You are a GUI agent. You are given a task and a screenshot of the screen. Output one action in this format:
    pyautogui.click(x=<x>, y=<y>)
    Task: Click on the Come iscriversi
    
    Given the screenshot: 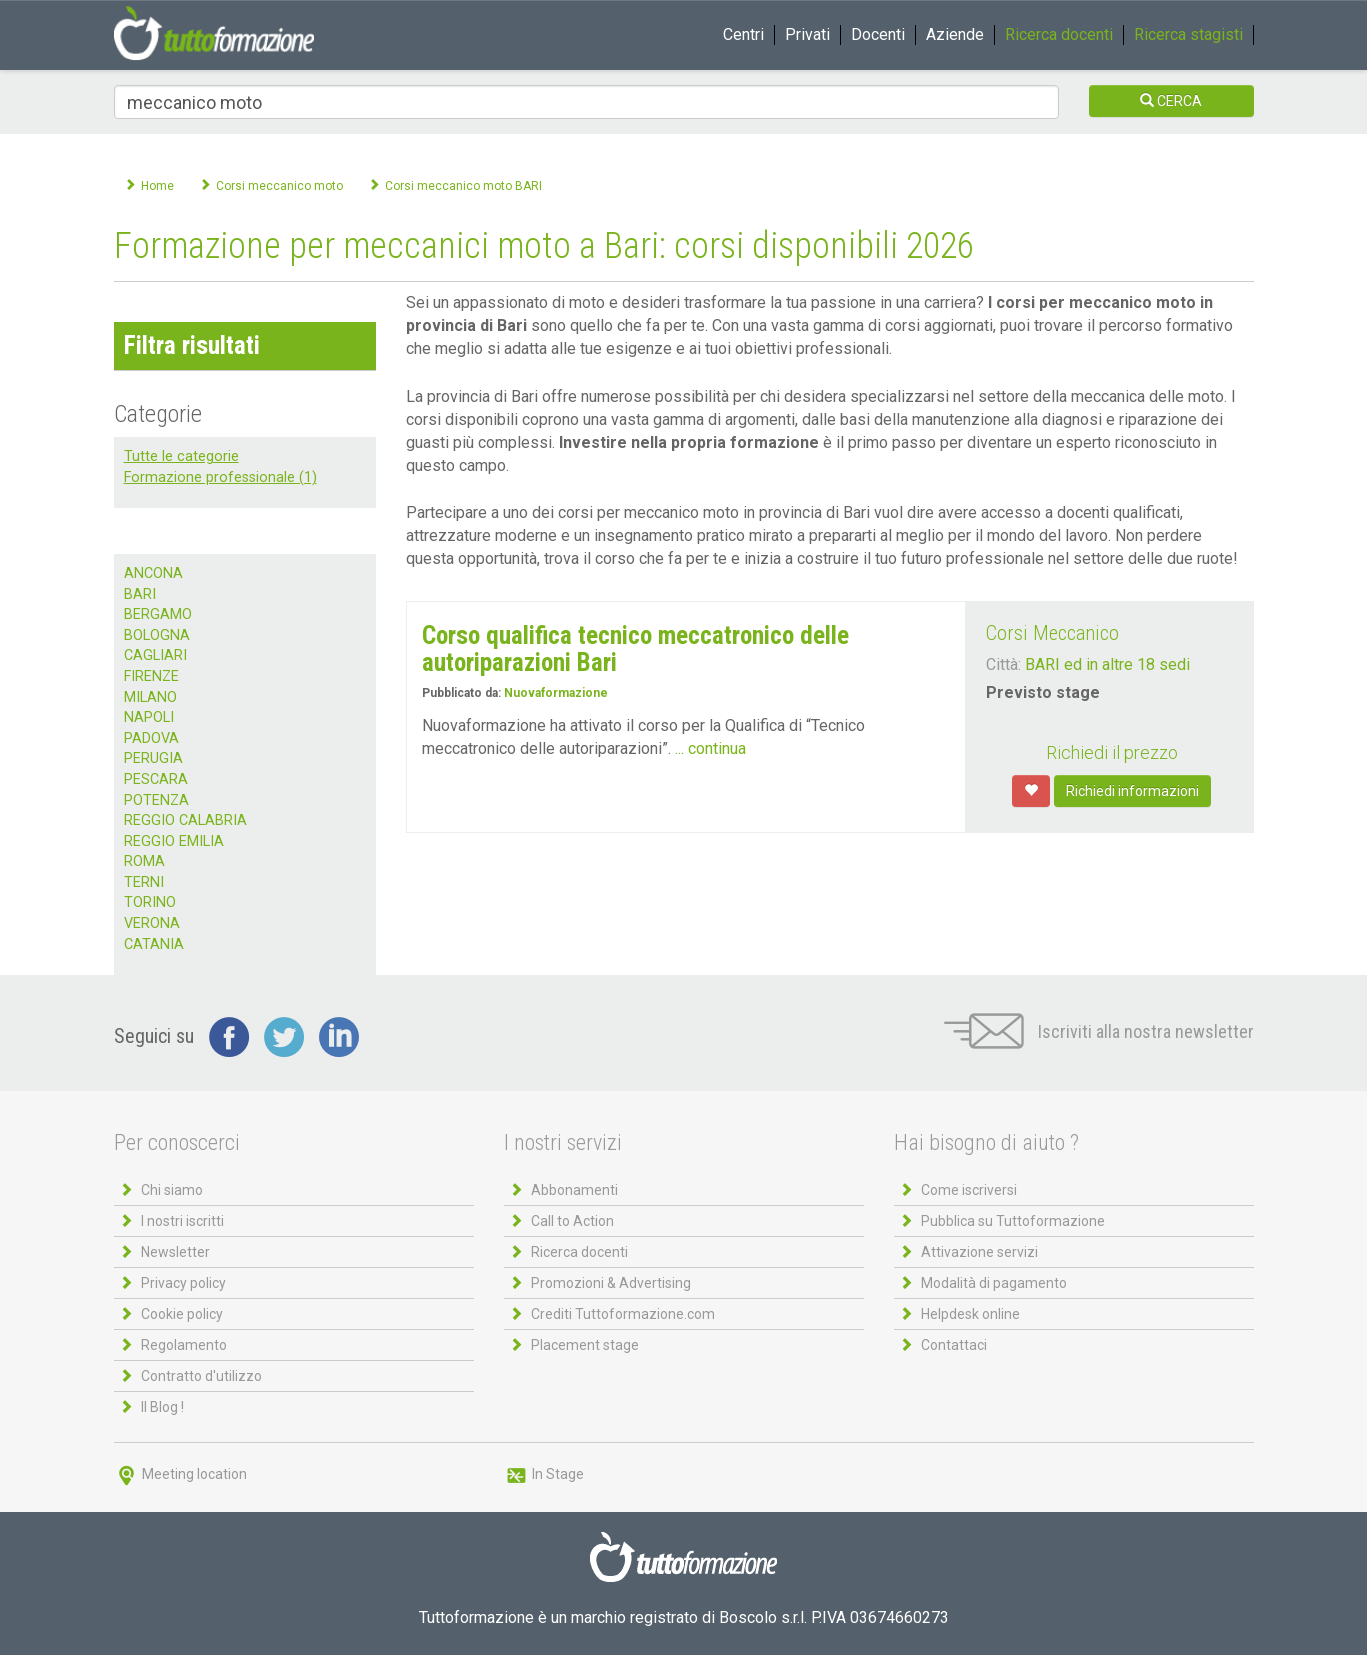 What is the action you would take?
    pyautogui.click(x=969, y=1190)
    